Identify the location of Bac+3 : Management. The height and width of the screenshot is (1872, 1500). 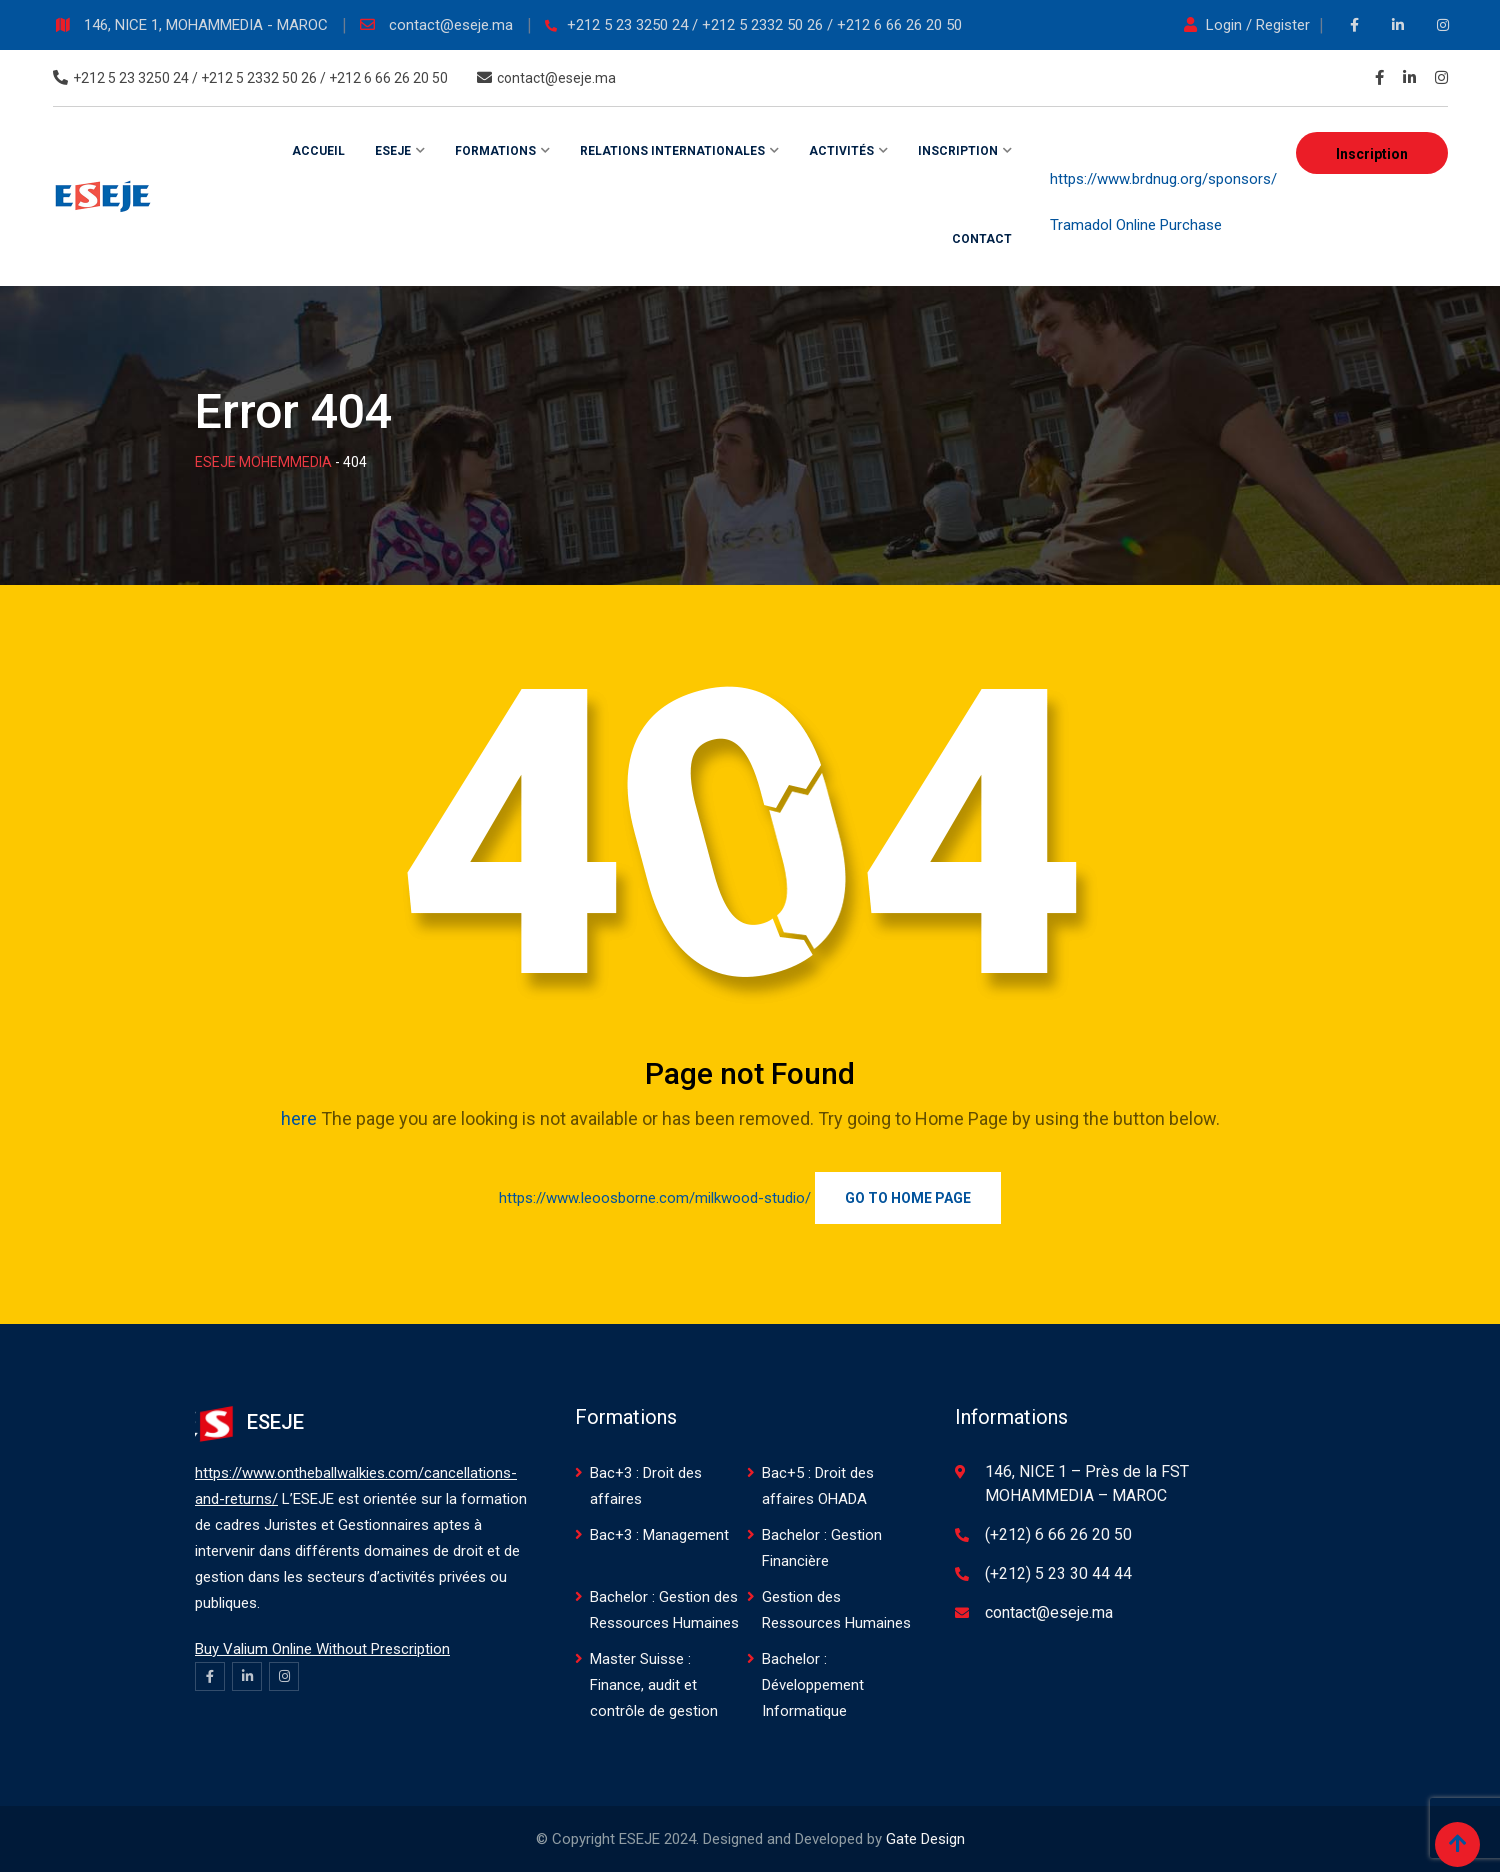
(659, 1535).